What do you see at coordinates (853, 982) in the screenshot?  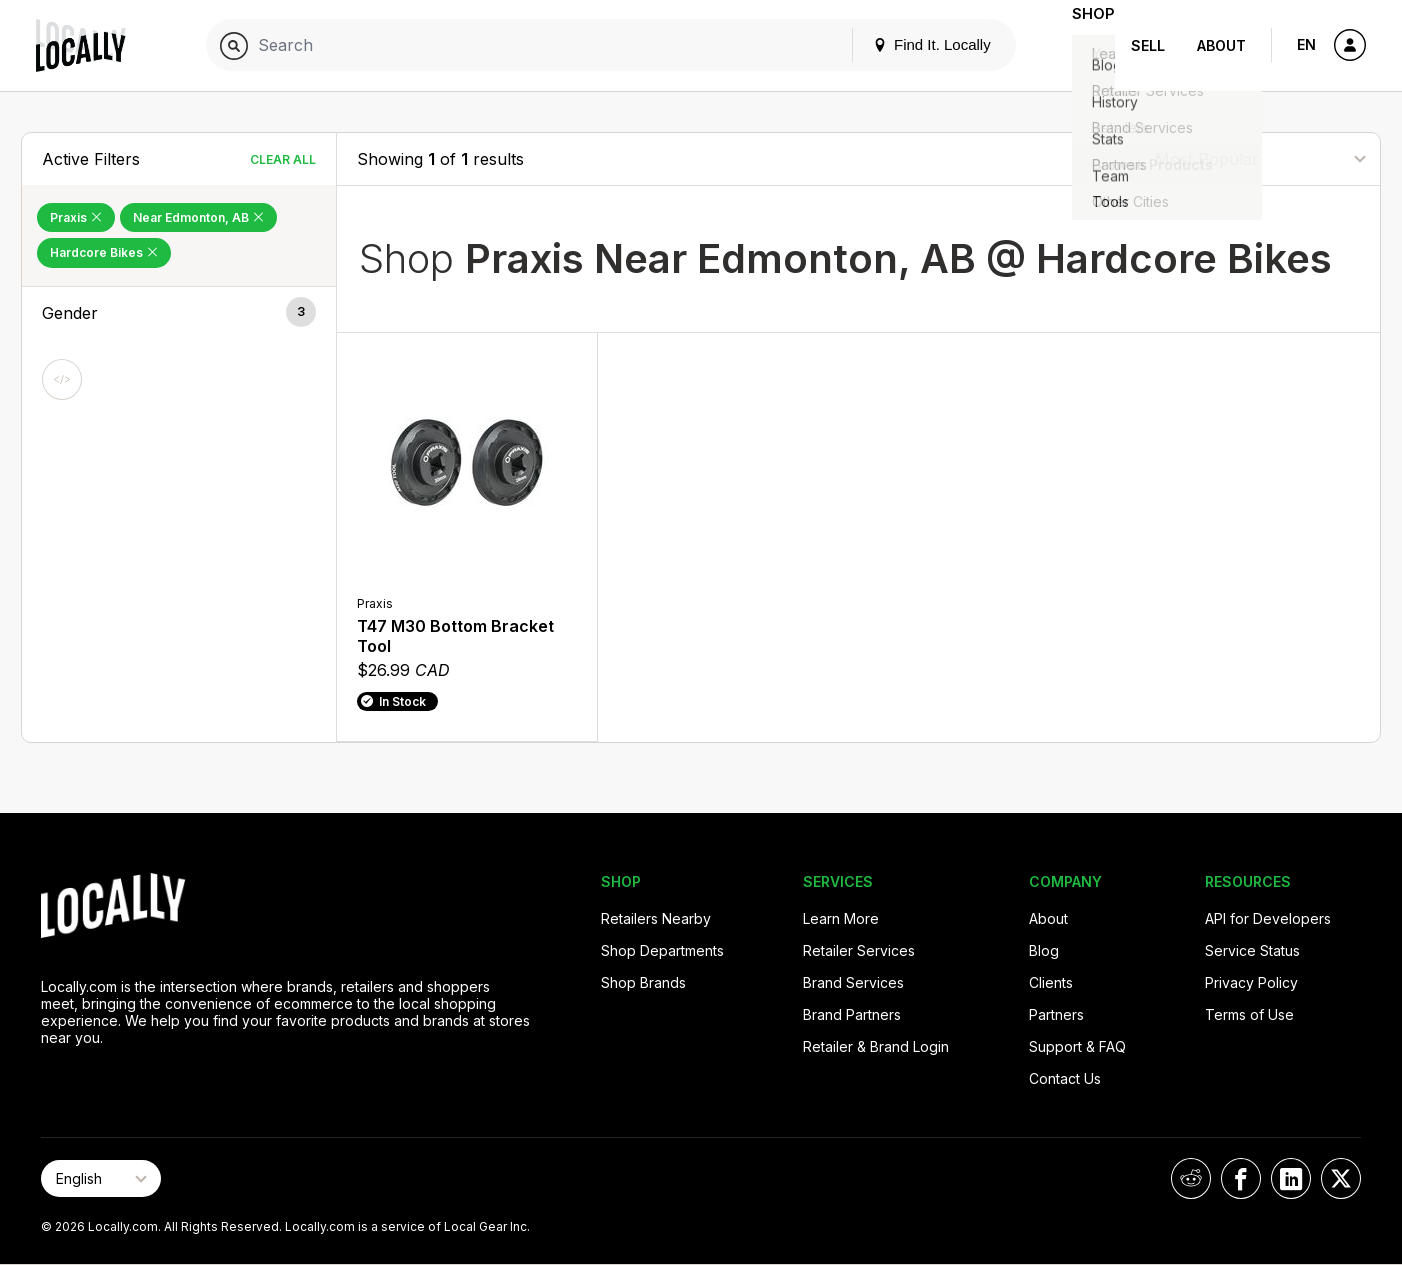 I see `Brand Services` at bounding box center [853, 982].